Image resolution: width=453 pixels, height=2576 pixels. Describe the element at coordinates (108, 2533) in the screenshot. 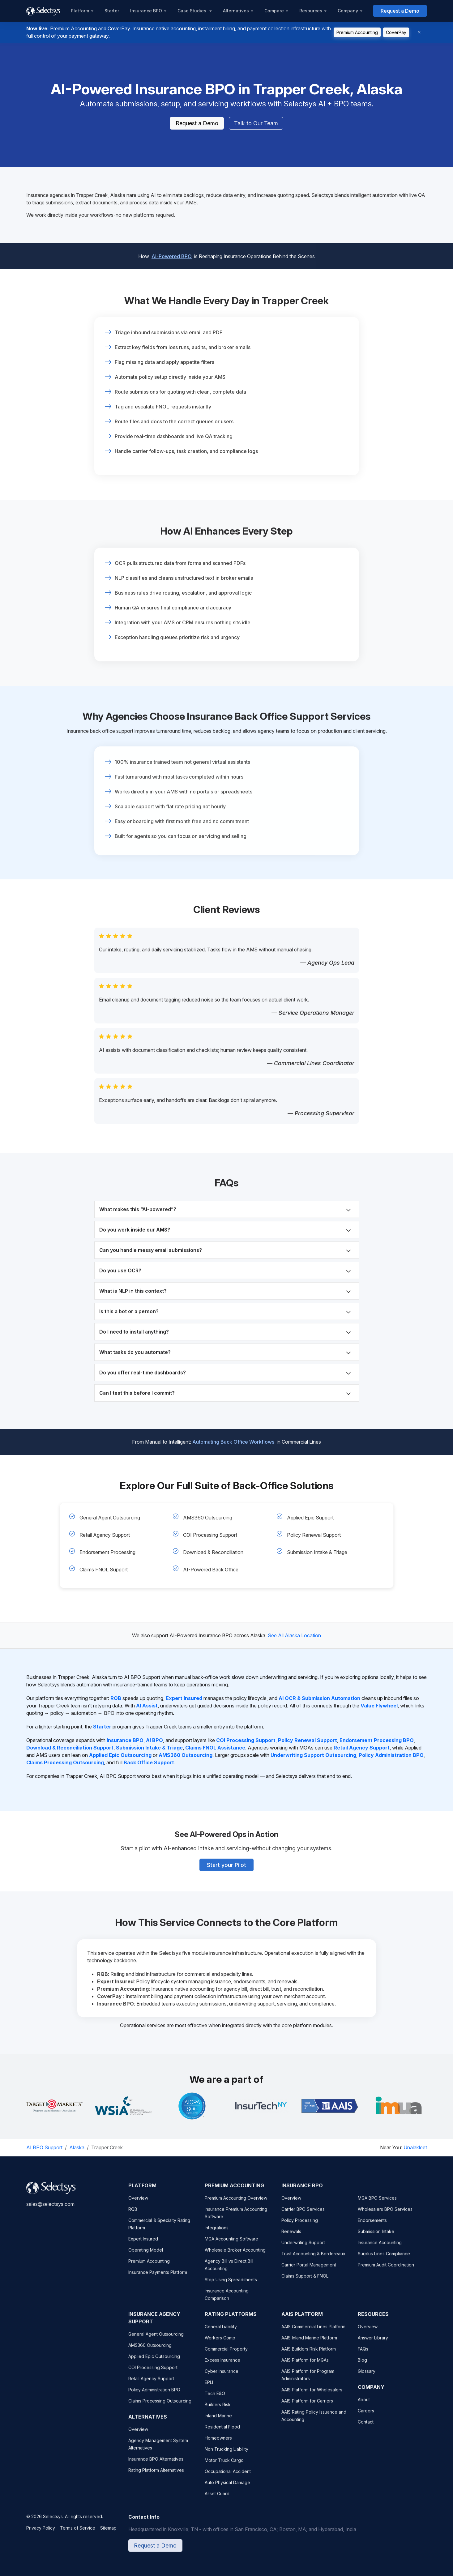

I see `Sitemap` at that location.